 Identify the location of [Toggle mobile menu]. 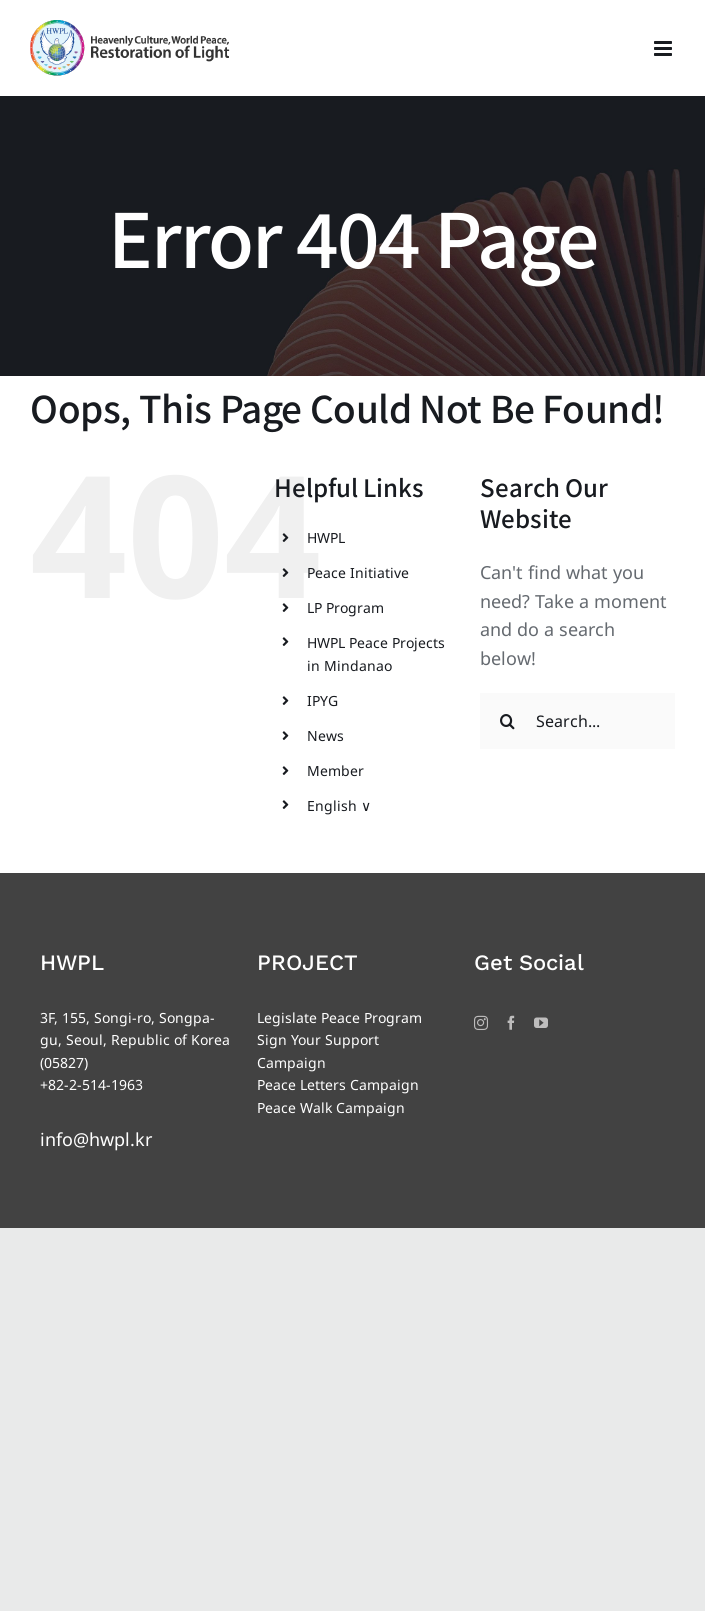
(664, 48).